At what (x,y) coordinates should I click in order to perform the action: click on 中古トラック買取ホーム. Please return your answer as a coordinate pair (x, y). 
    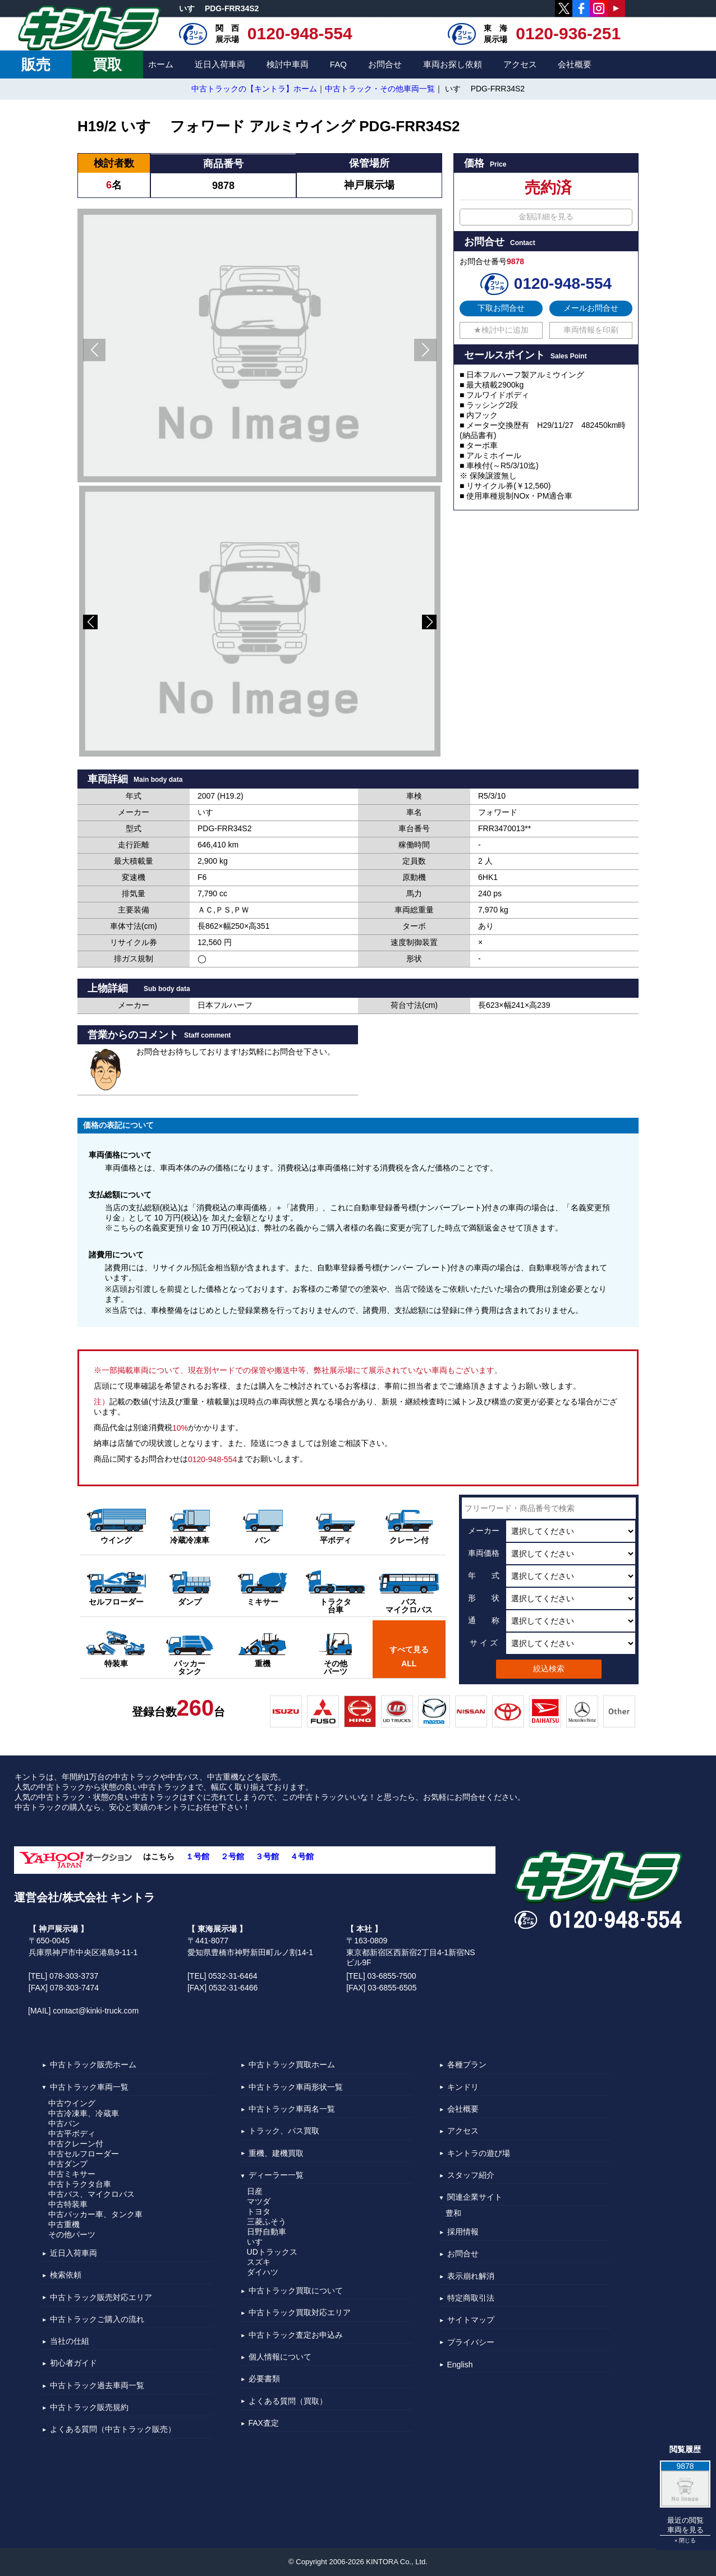
    Looking at the image, I should click on (292, 2065).